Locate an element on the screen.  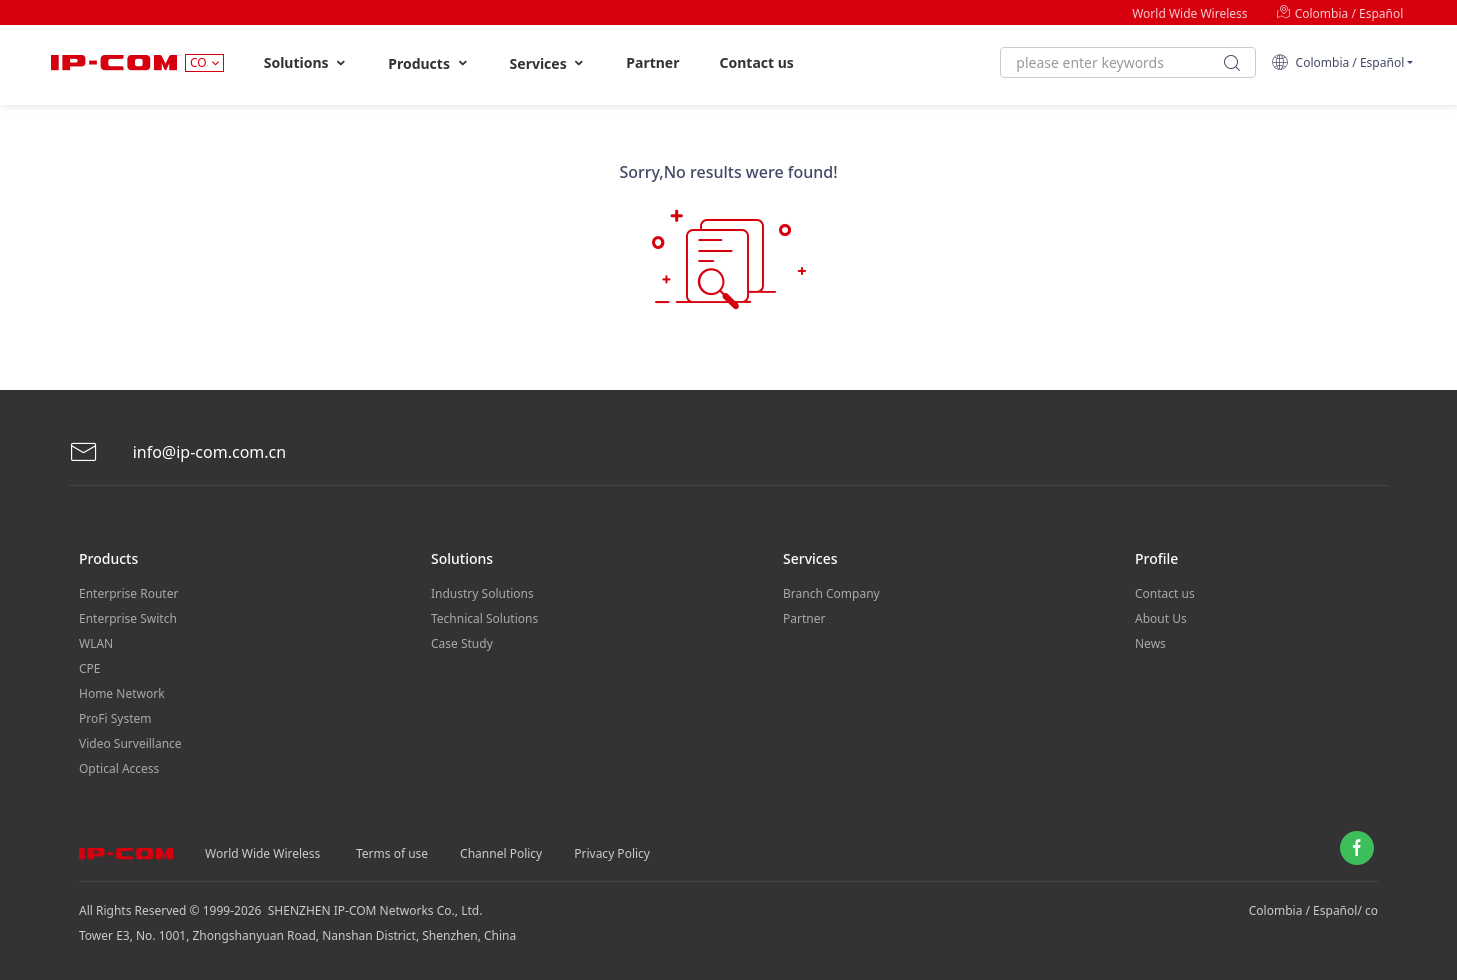
Optical Access is located at coordinates (119, 768).